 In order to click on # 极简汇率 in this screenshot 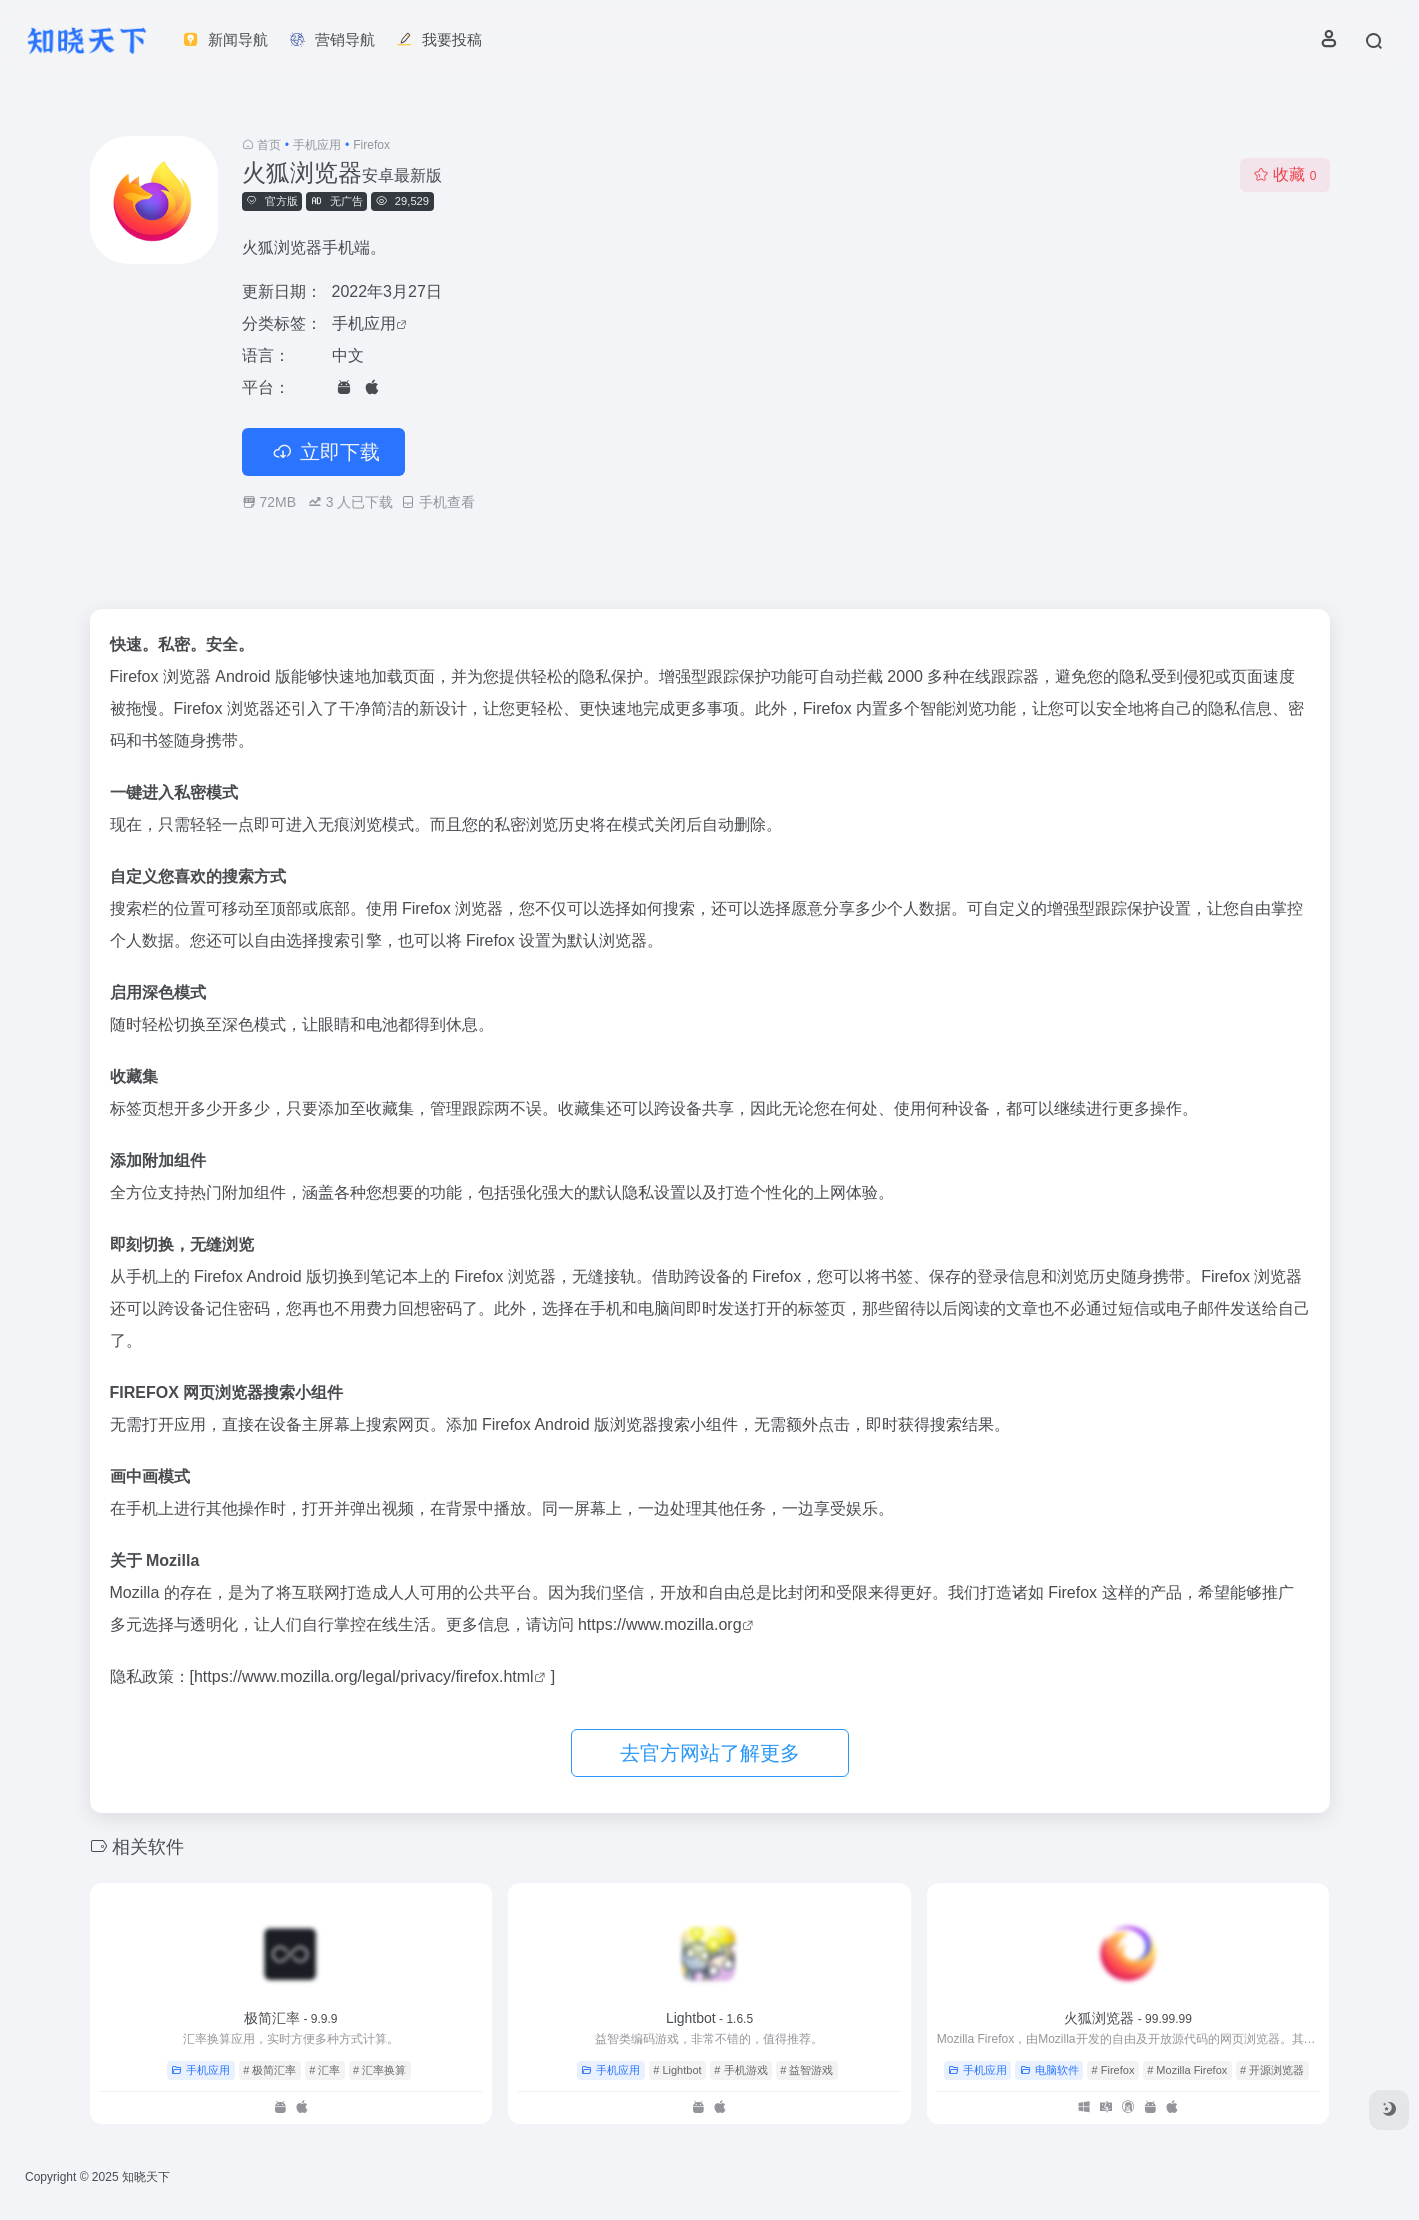, I will do `click(269, 2070)`.